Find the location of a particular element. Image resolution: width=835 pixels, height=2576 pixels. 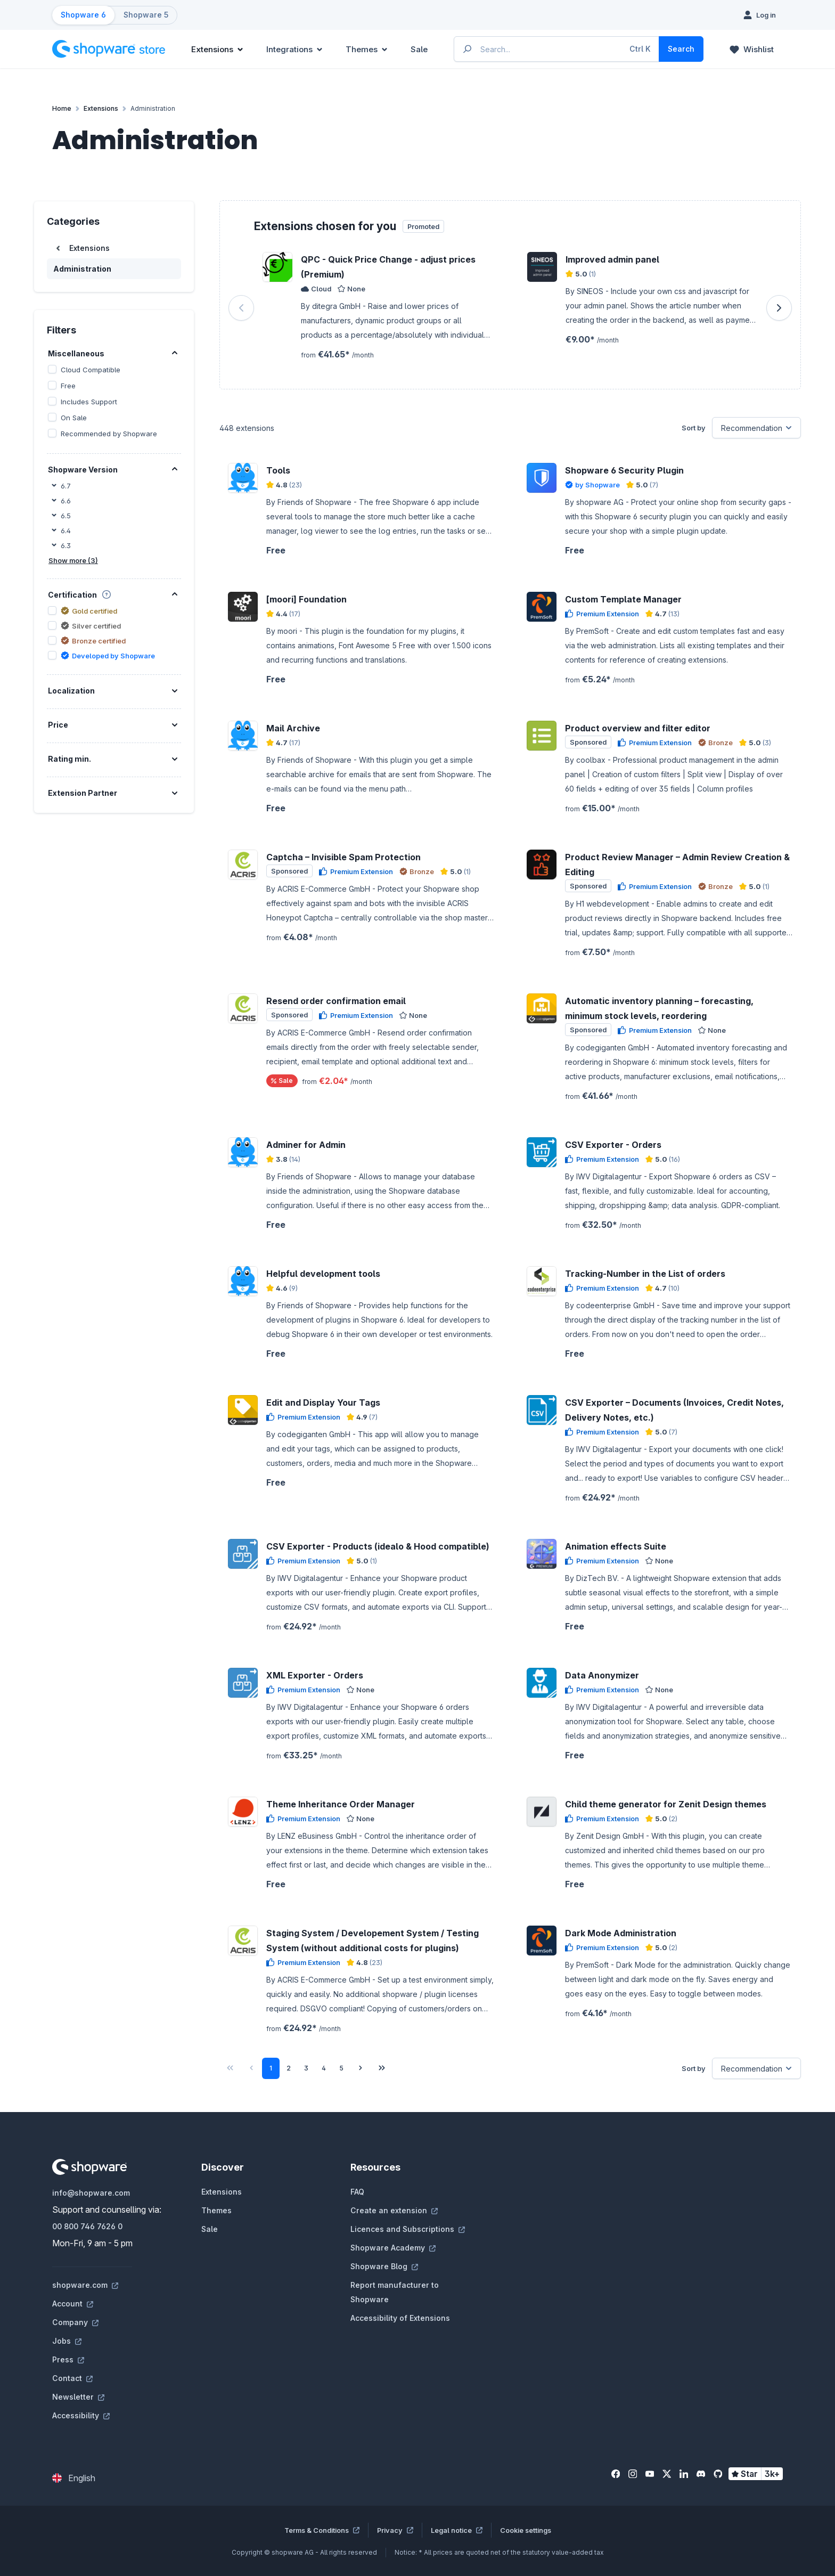

Create an extension is located at coordinates (394, 2210).